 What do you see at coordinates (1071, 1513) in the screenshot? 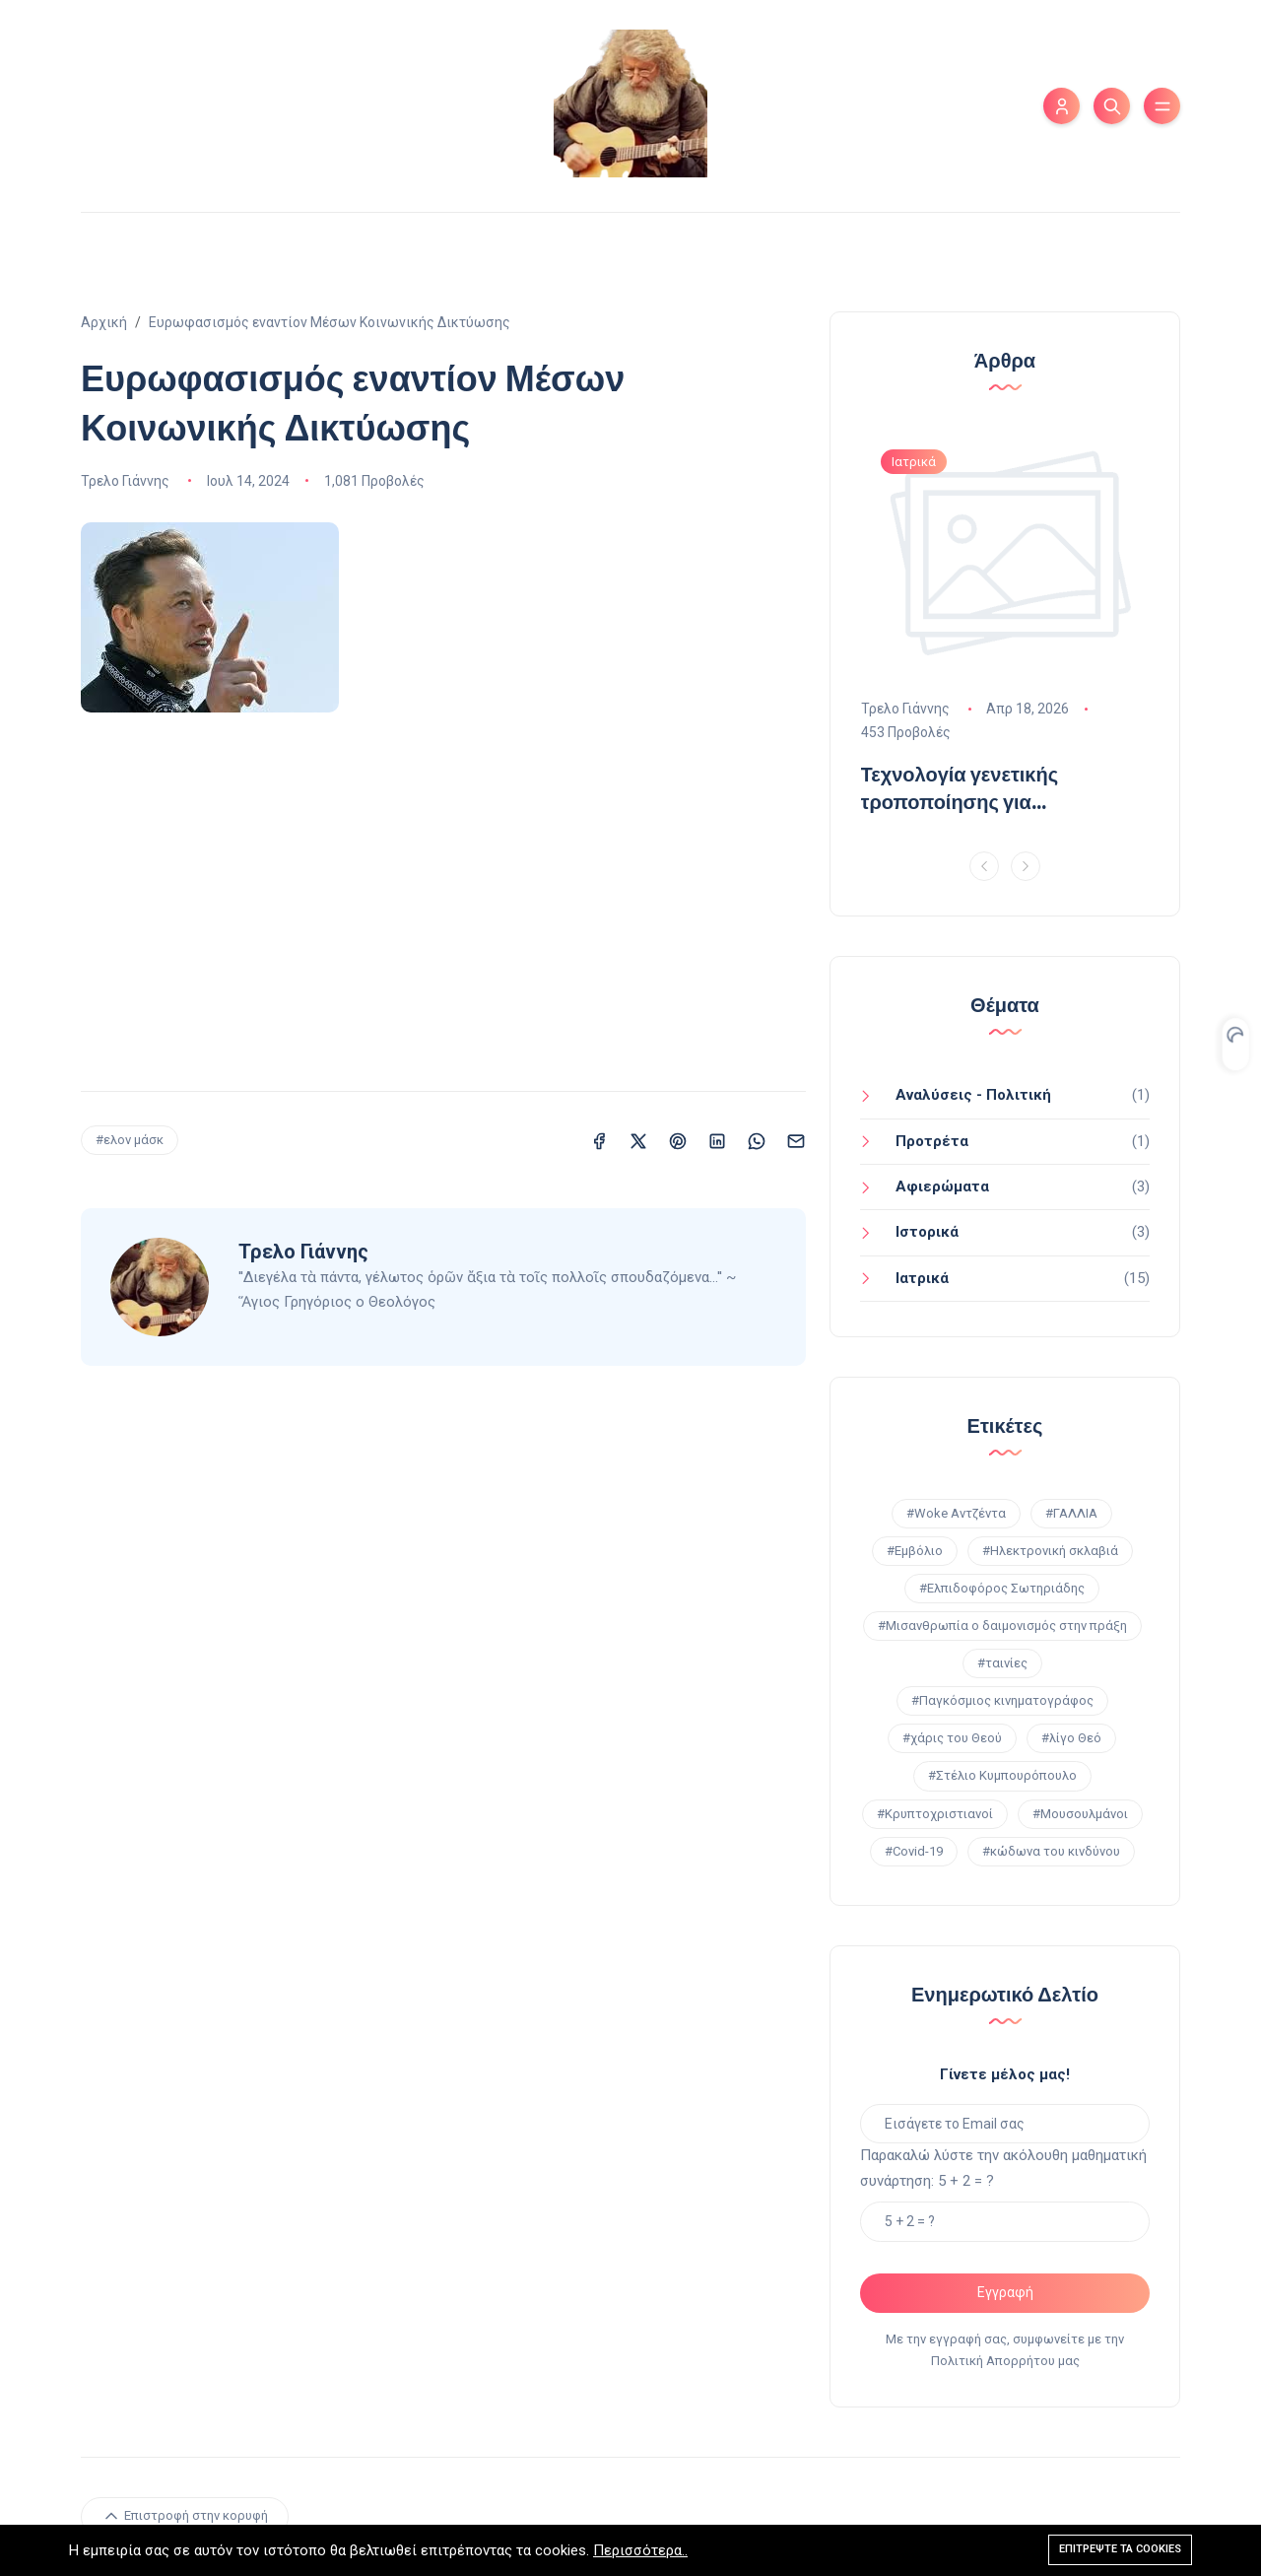
I see `#ΓΑΛΛΙΑ` at bounding box center [1071, 1513].